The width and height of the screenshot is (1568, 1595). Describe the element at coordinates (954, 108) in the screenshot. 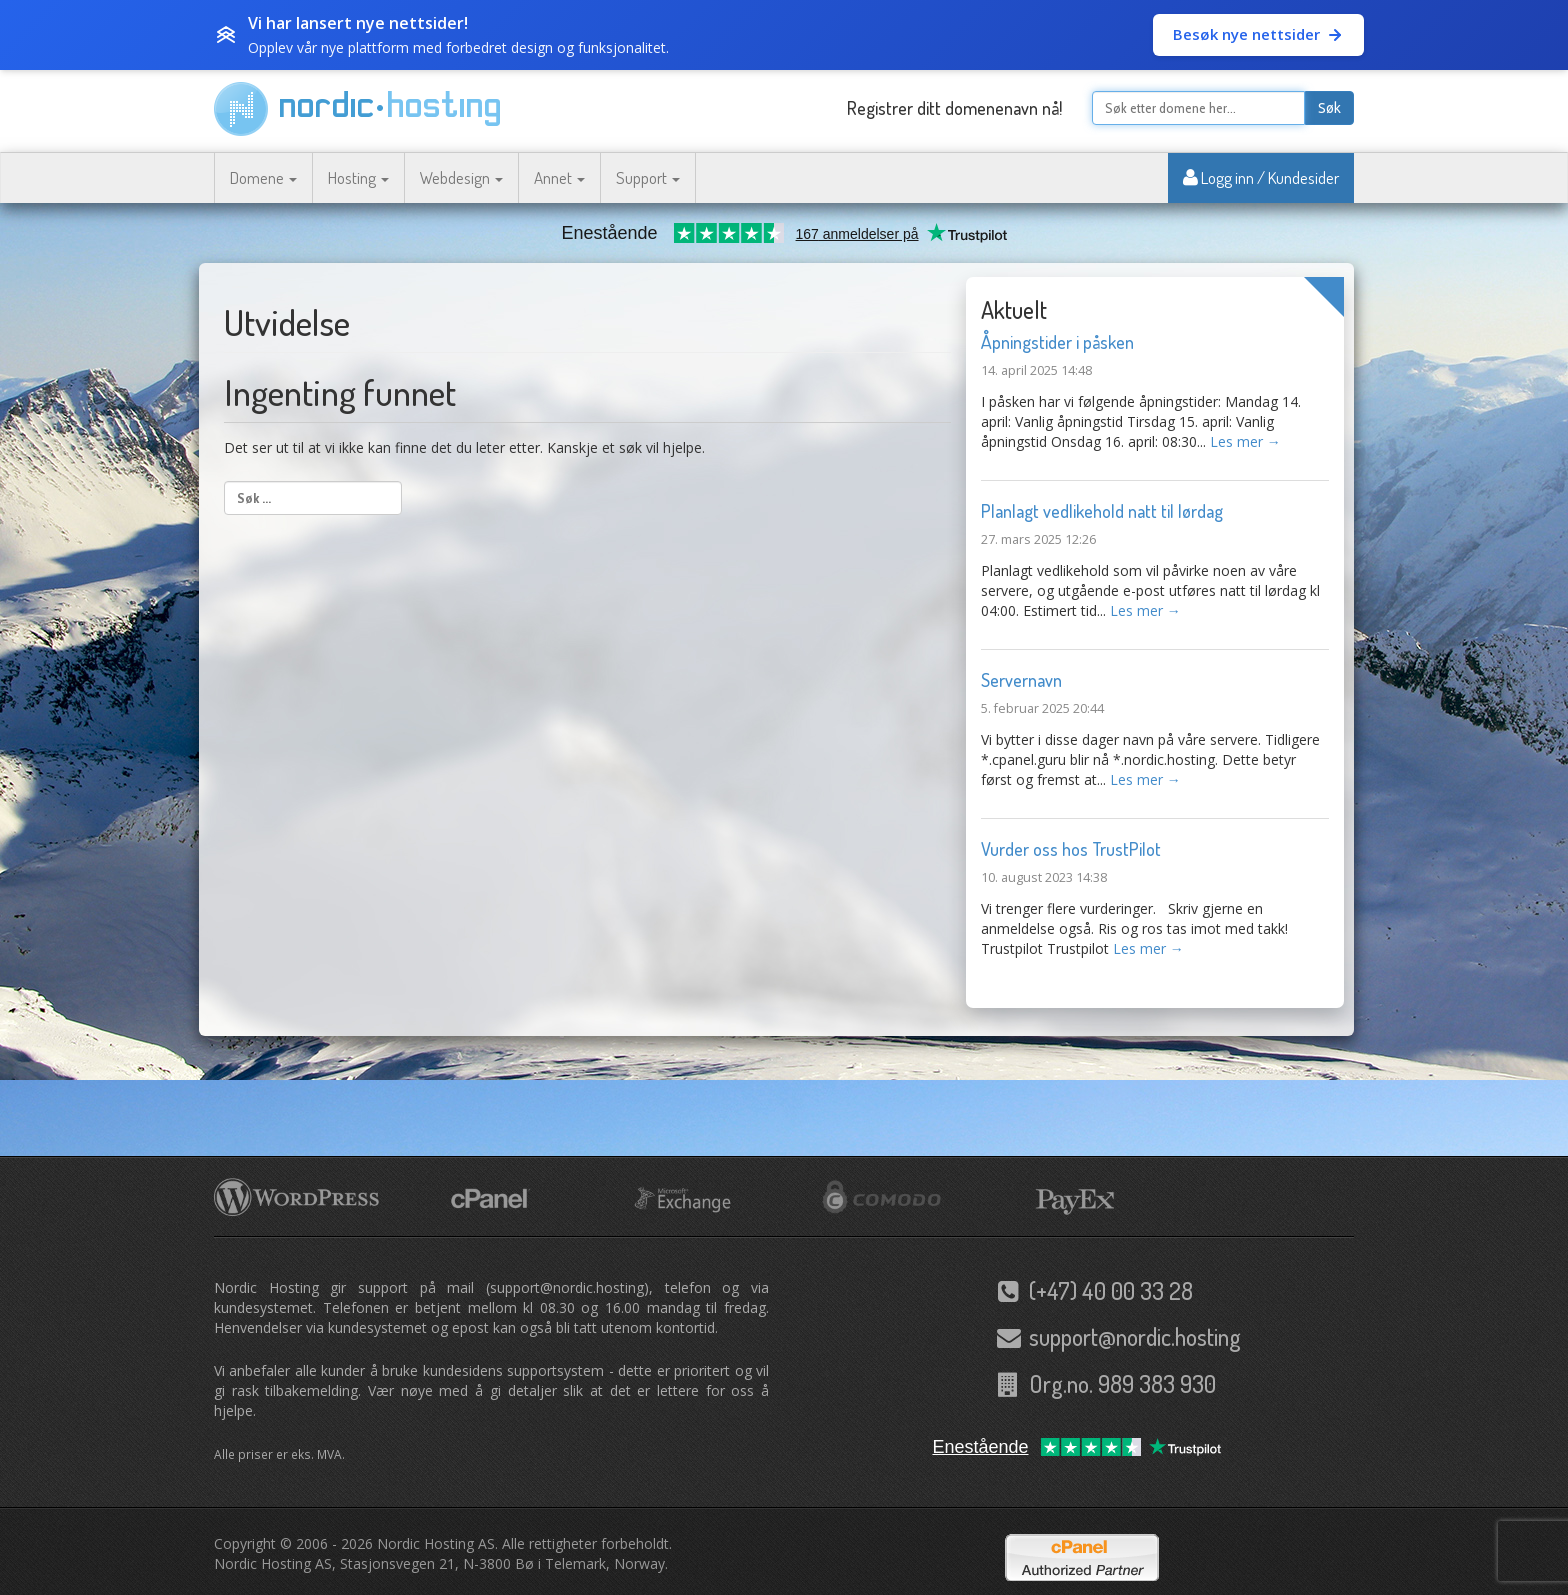

I see `Registrer ditt domenenavn nå!` at that location.